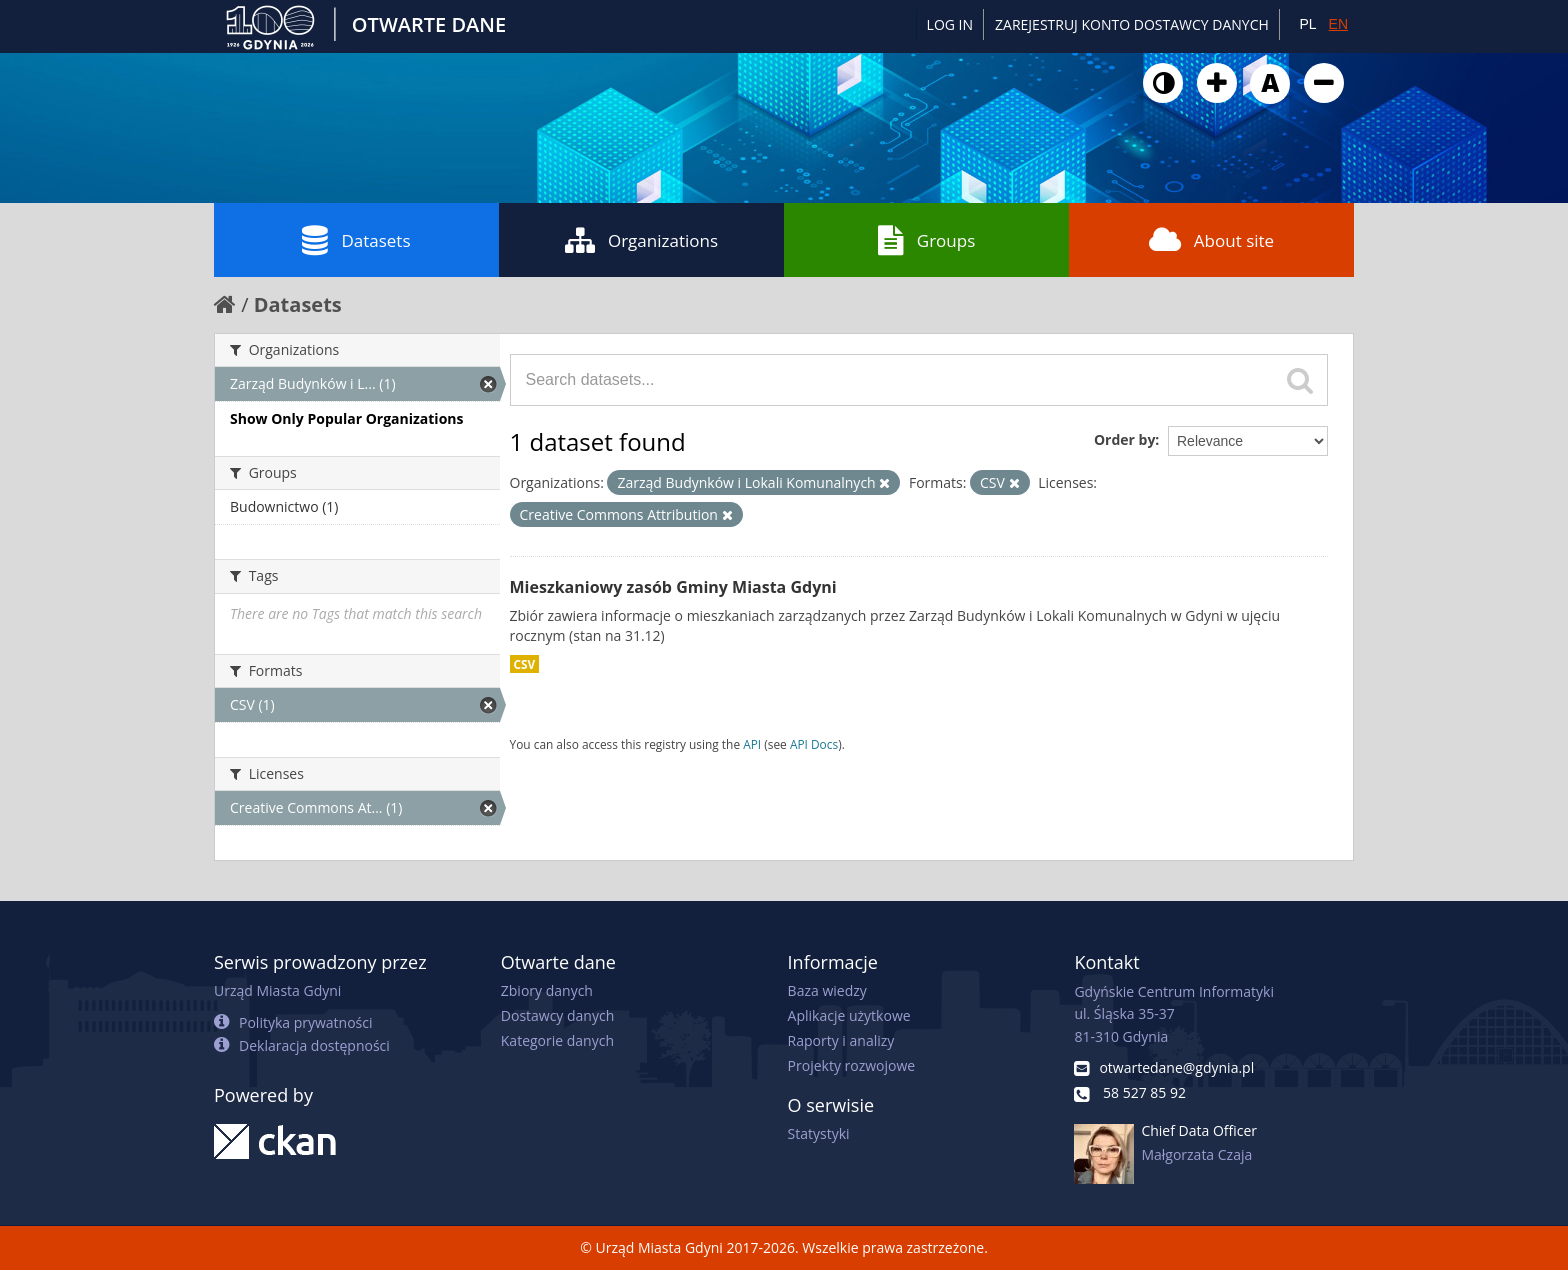 This screenshot has height=1270, width=1568. What do you see at coordinates (557, 1040) in the screenshot?
I see `Kategorie danych` at bounding box center [557, 1040].